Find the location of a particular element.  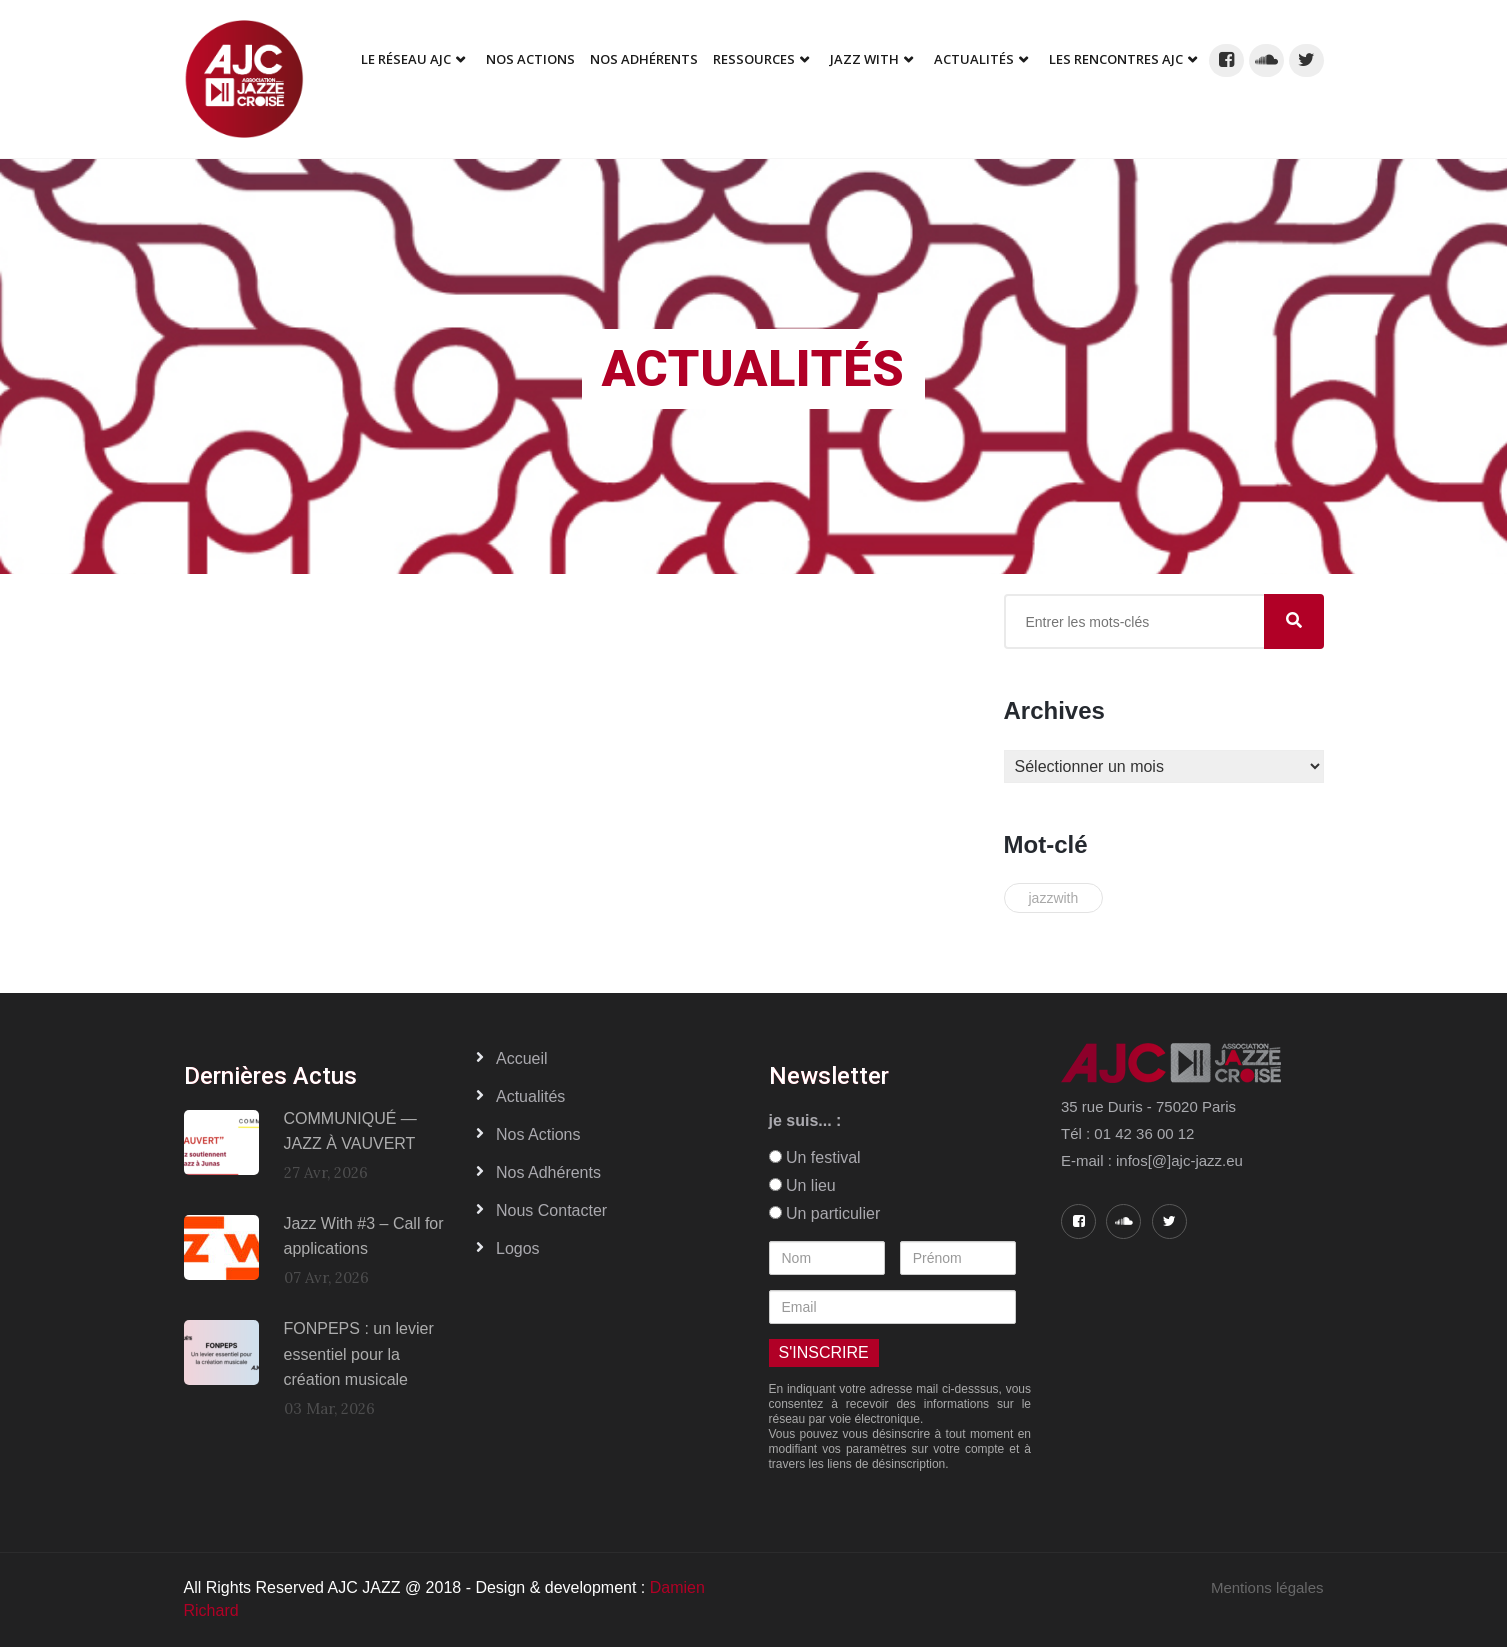

Nous contacter is located at coordinates (551, 1210).